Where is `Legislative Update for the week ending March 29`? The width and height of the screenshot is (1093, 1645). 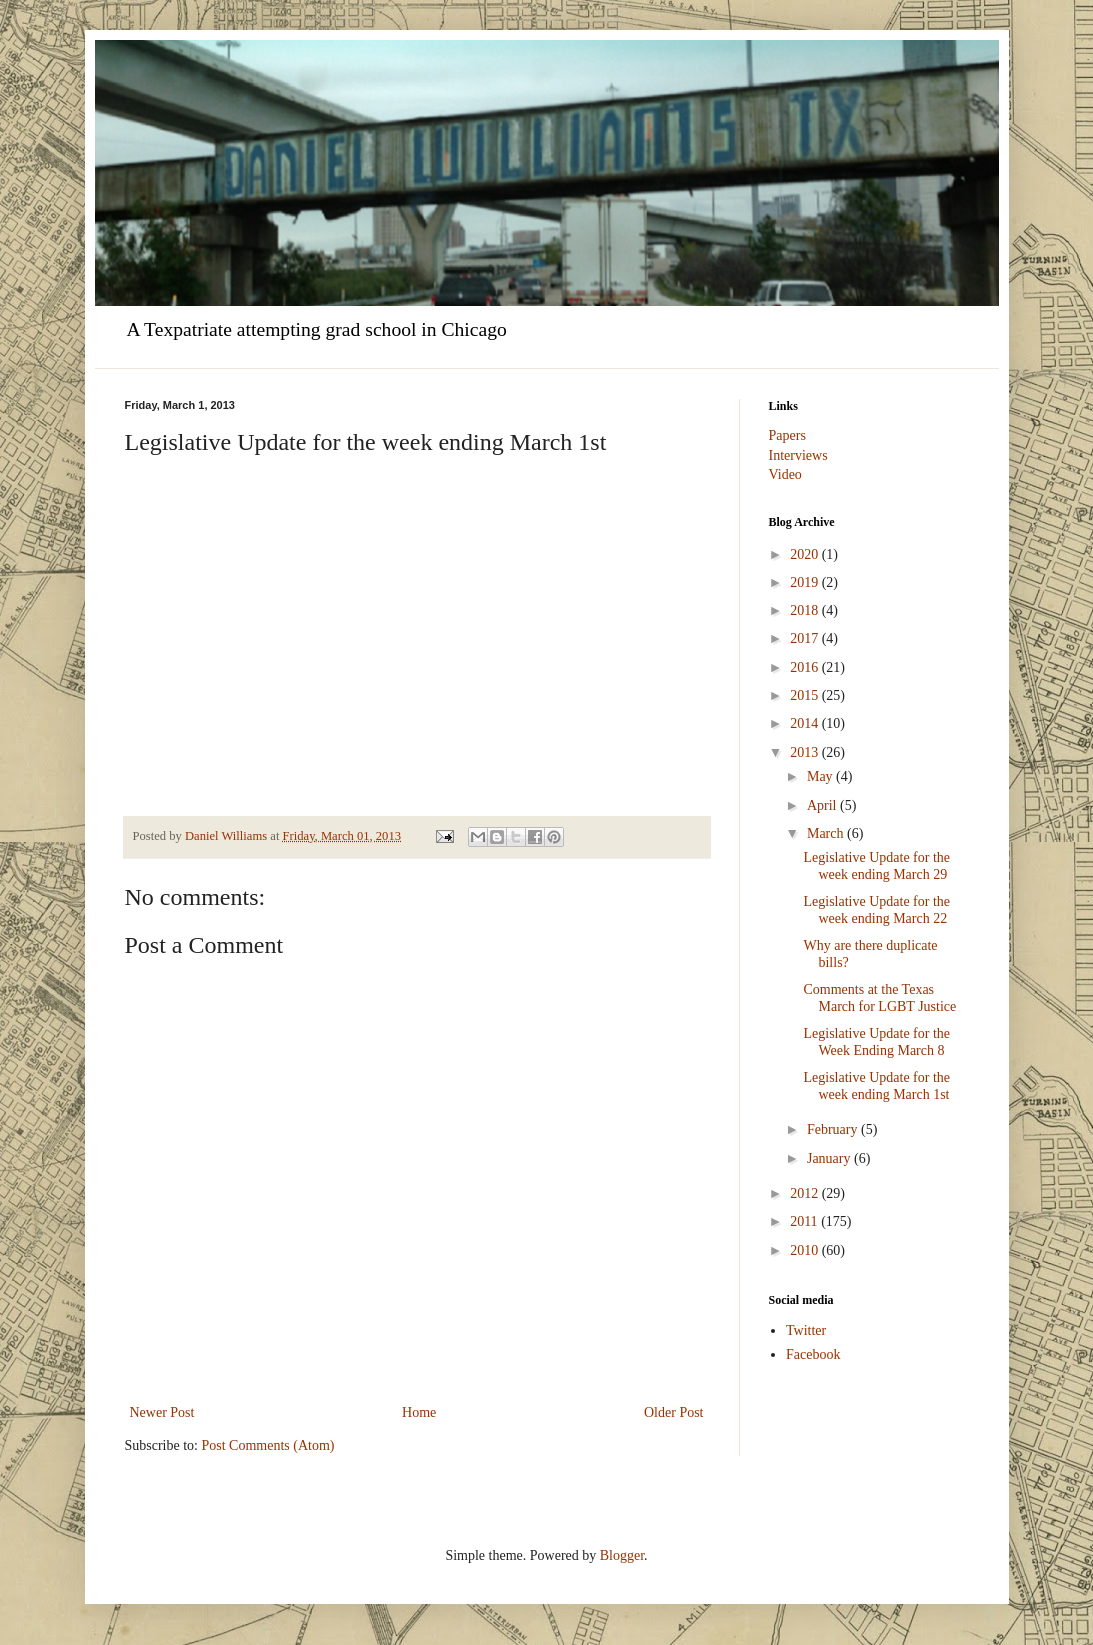
Legislative Update for the week ending March 29 is located at coordinates (876, 866).